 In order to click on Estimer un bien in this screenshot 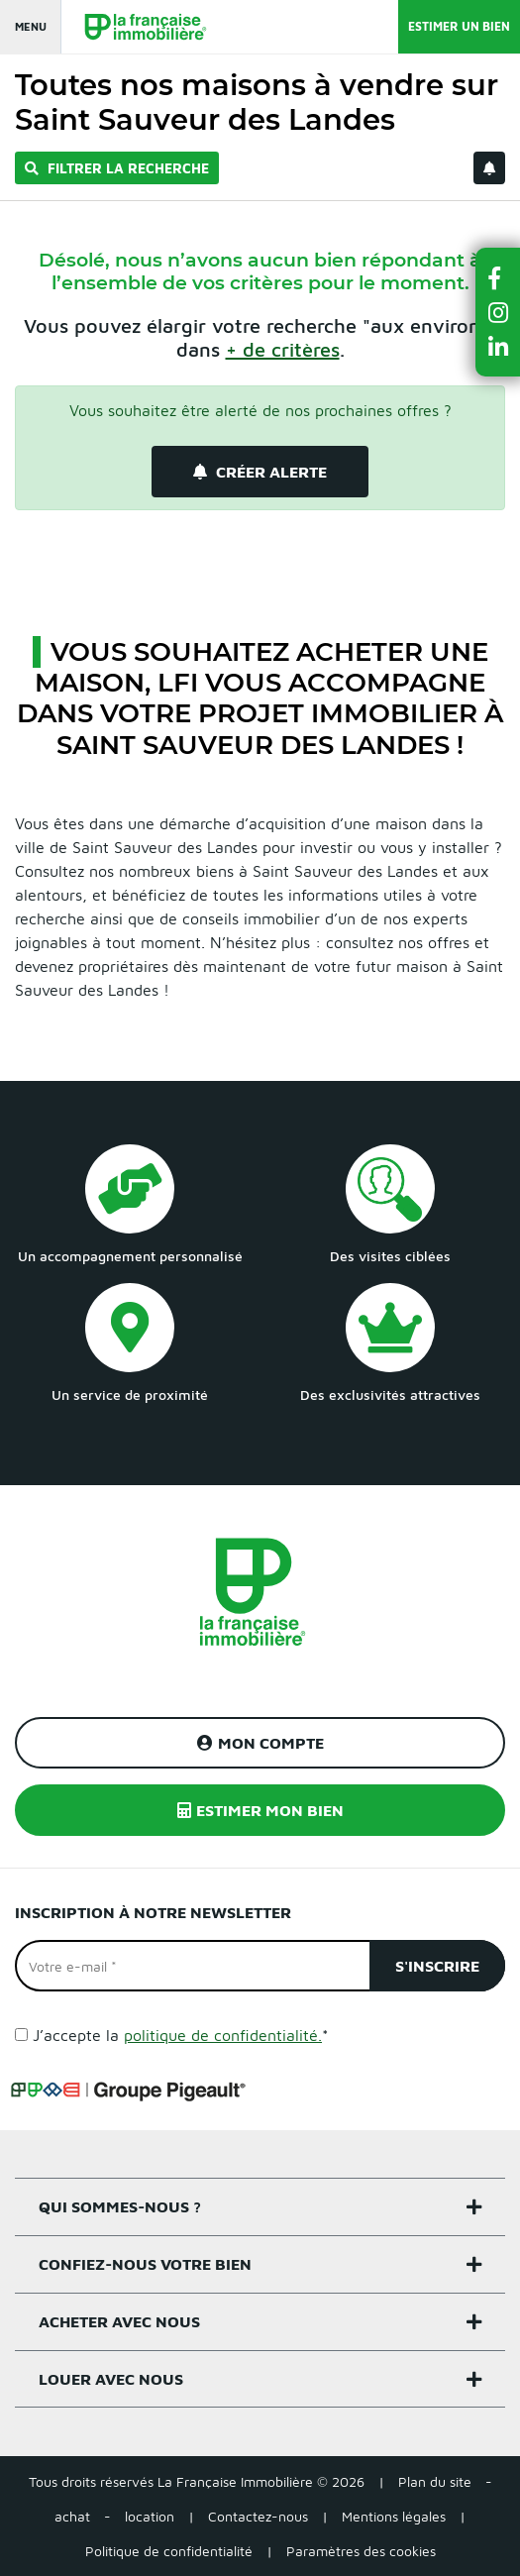, I will do `click(459, 26)`.